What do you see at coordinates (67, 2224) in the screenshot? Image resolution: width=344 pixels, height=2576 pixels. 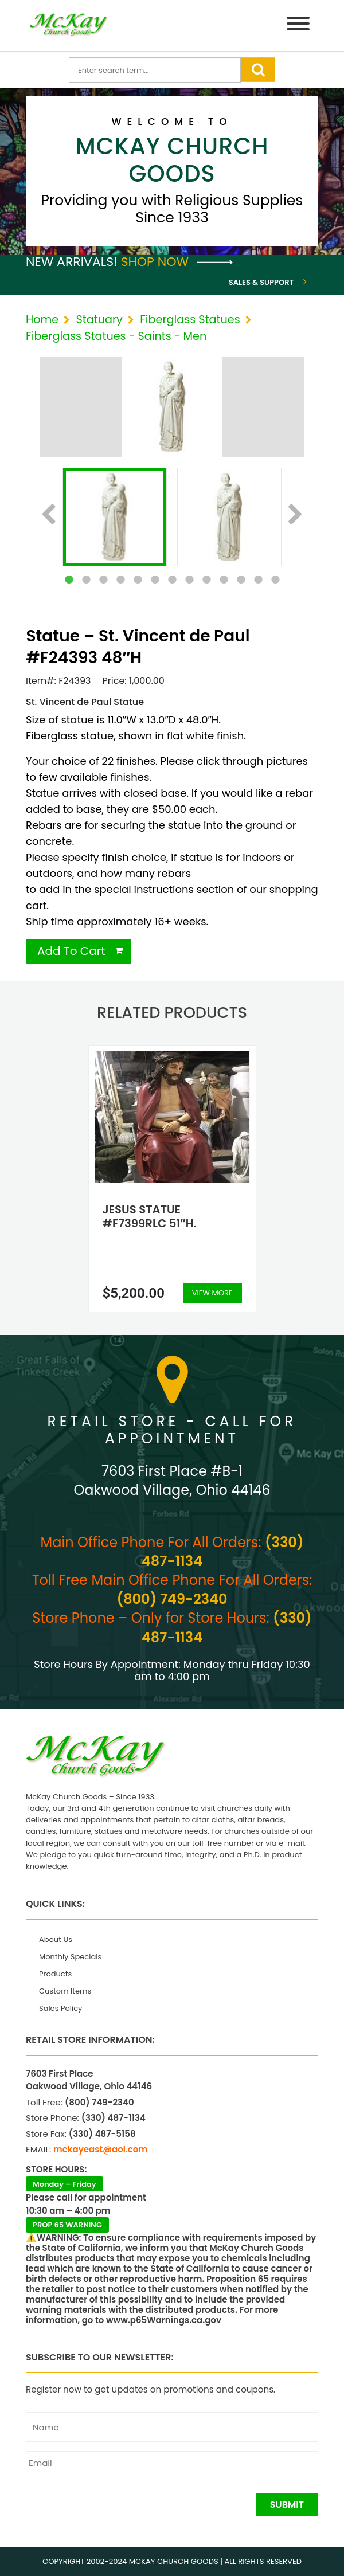 I see `PROP 65 WARNING` at bounding box center [67, 2224].